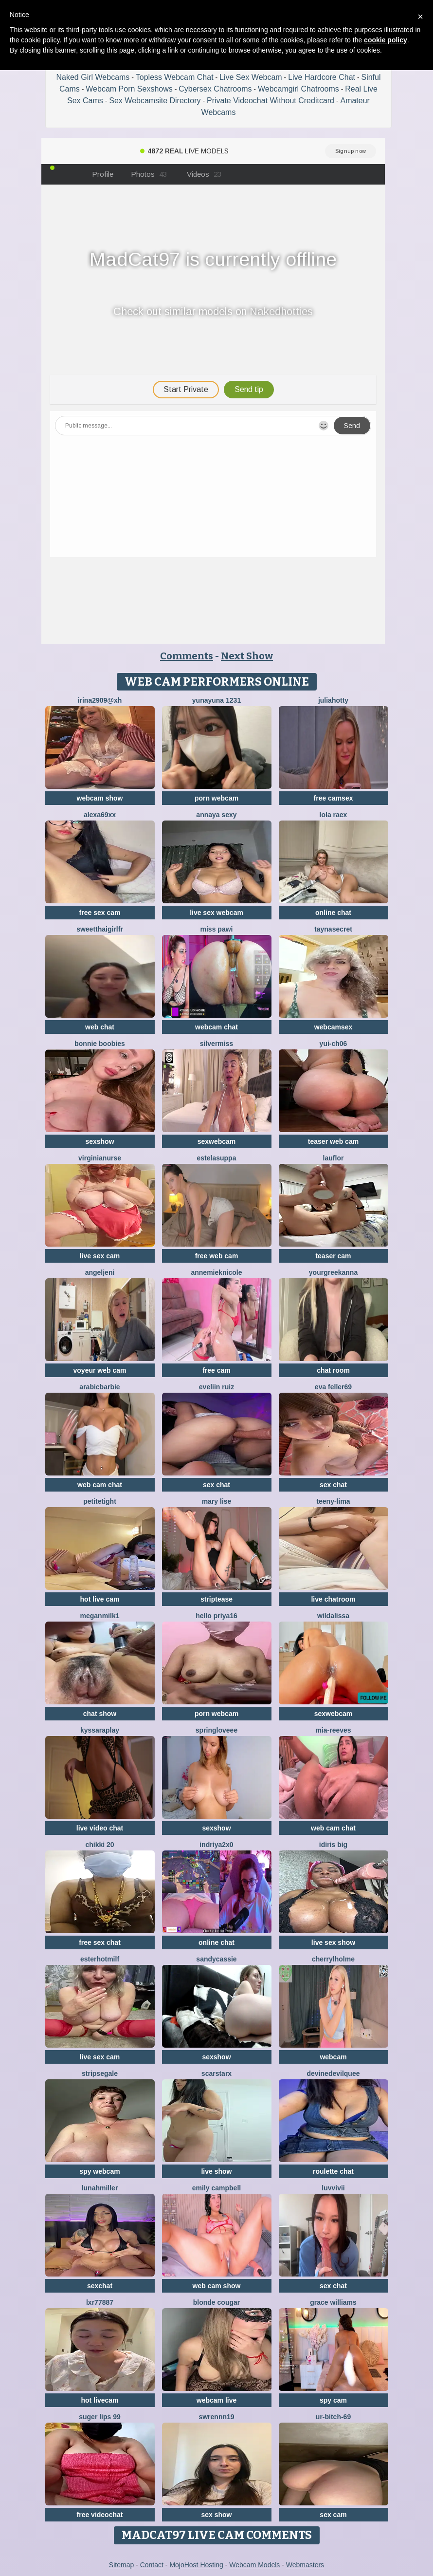 This screenshot has height=2576, width=433. Describe the element at coordinates (99, 1713) in the screenshot. I see `chat show` at that location.